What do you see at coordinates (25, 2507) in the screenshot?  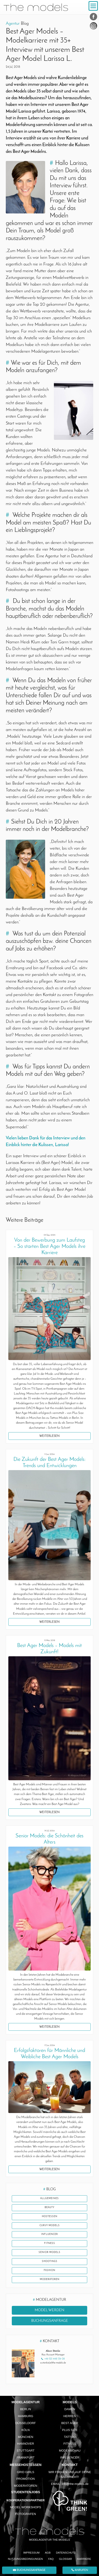 I see `Model Workshops` at bounding box center [25, 2507].